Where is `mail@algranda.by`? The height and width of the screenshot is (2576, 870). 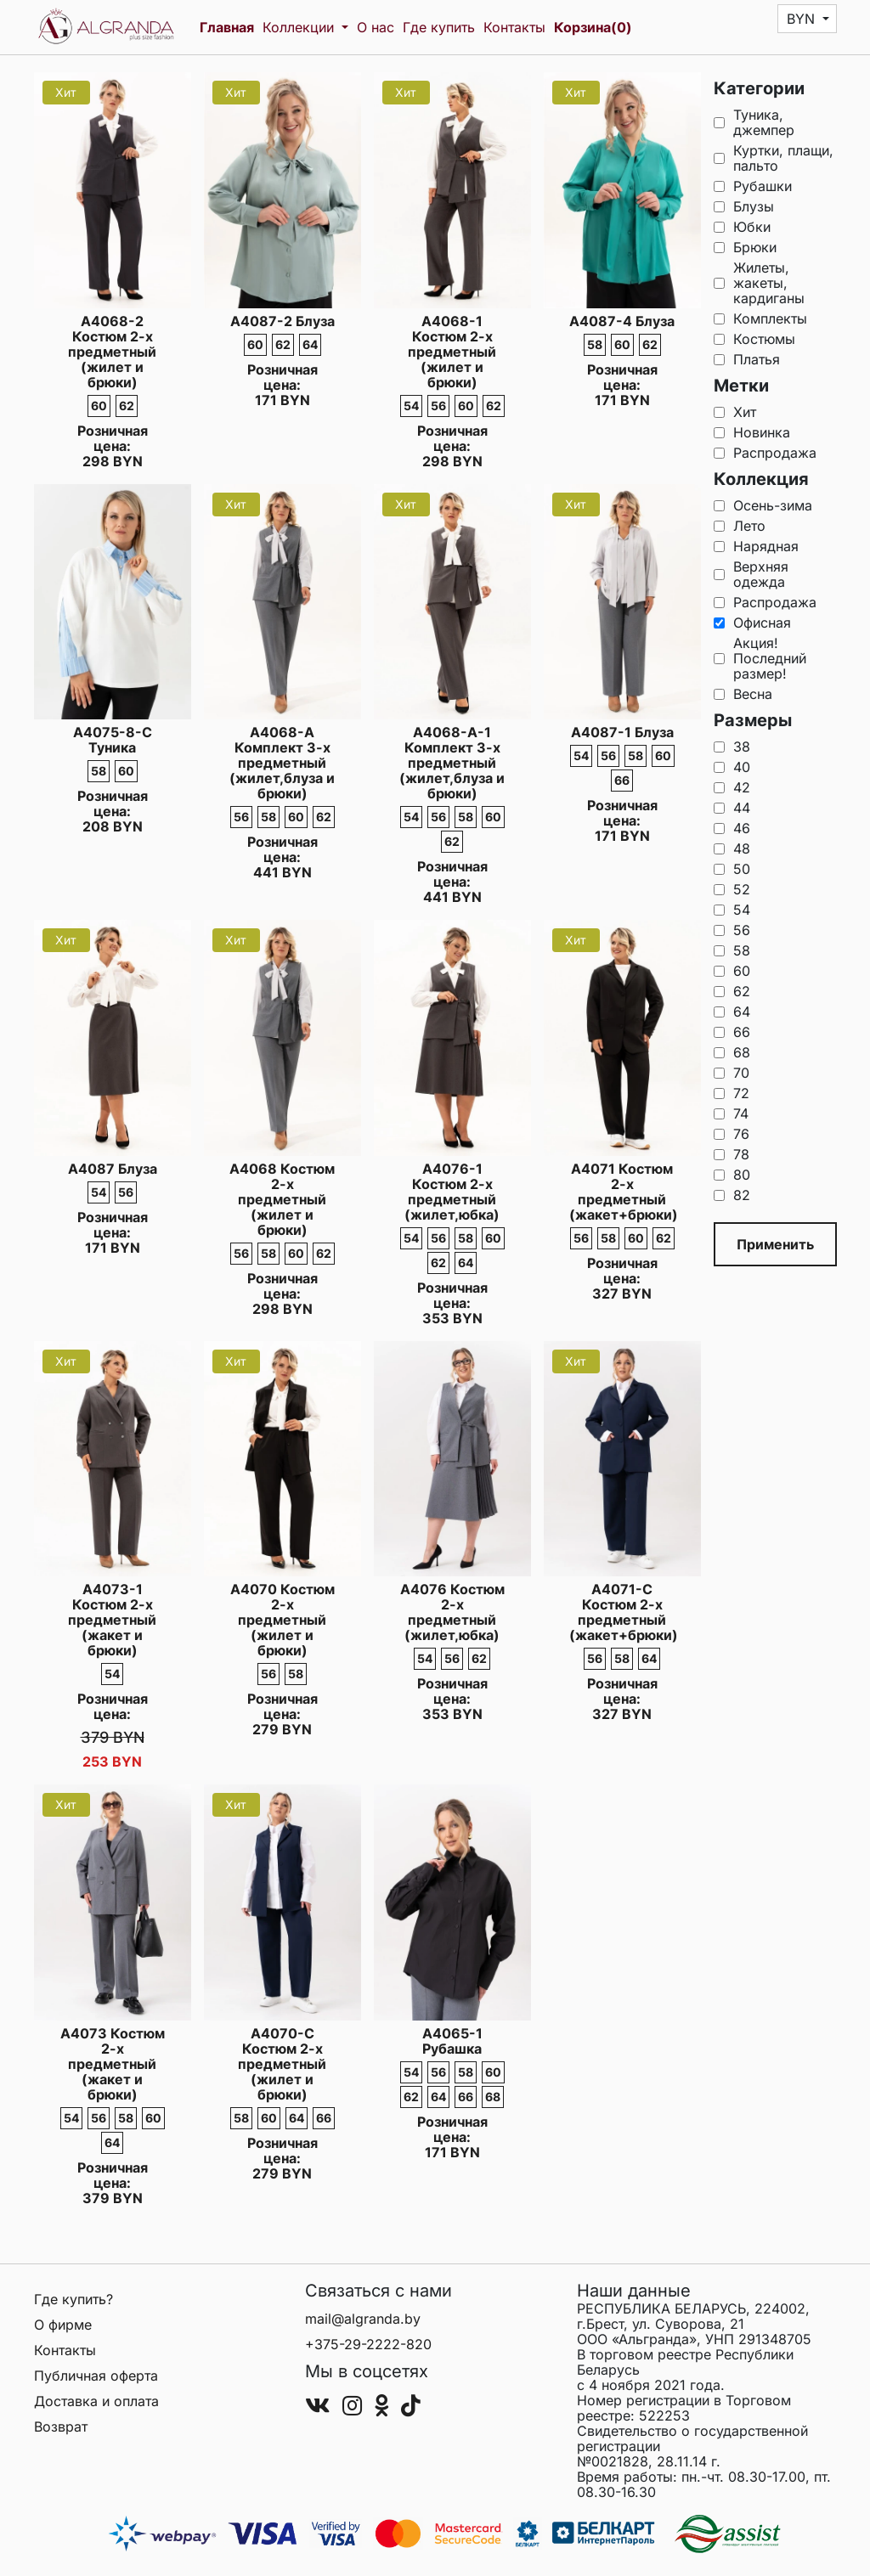 mail@algranda.by is located at coordinates (363, 2318).